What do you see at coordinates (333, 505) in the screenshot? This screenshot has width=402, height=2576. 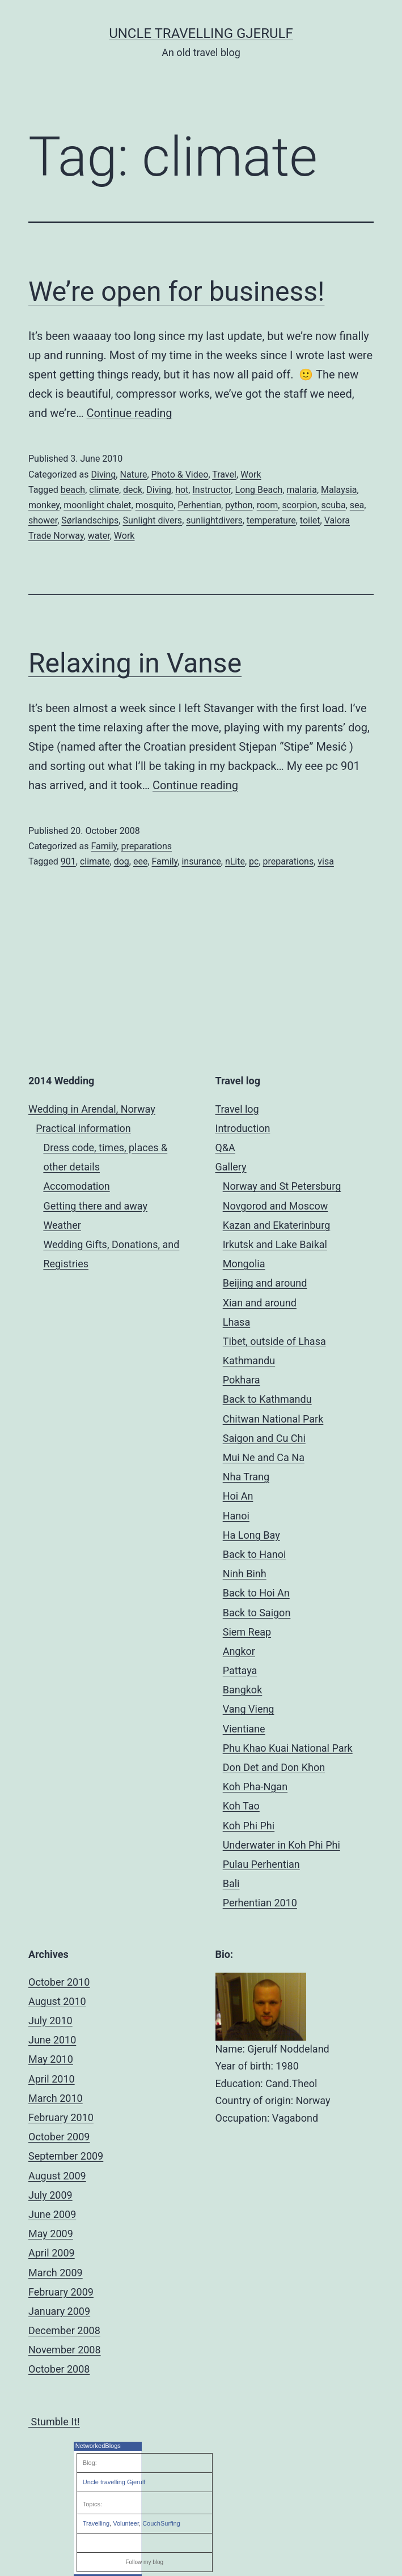 I see `scuba` at bounding box center [333, 505].